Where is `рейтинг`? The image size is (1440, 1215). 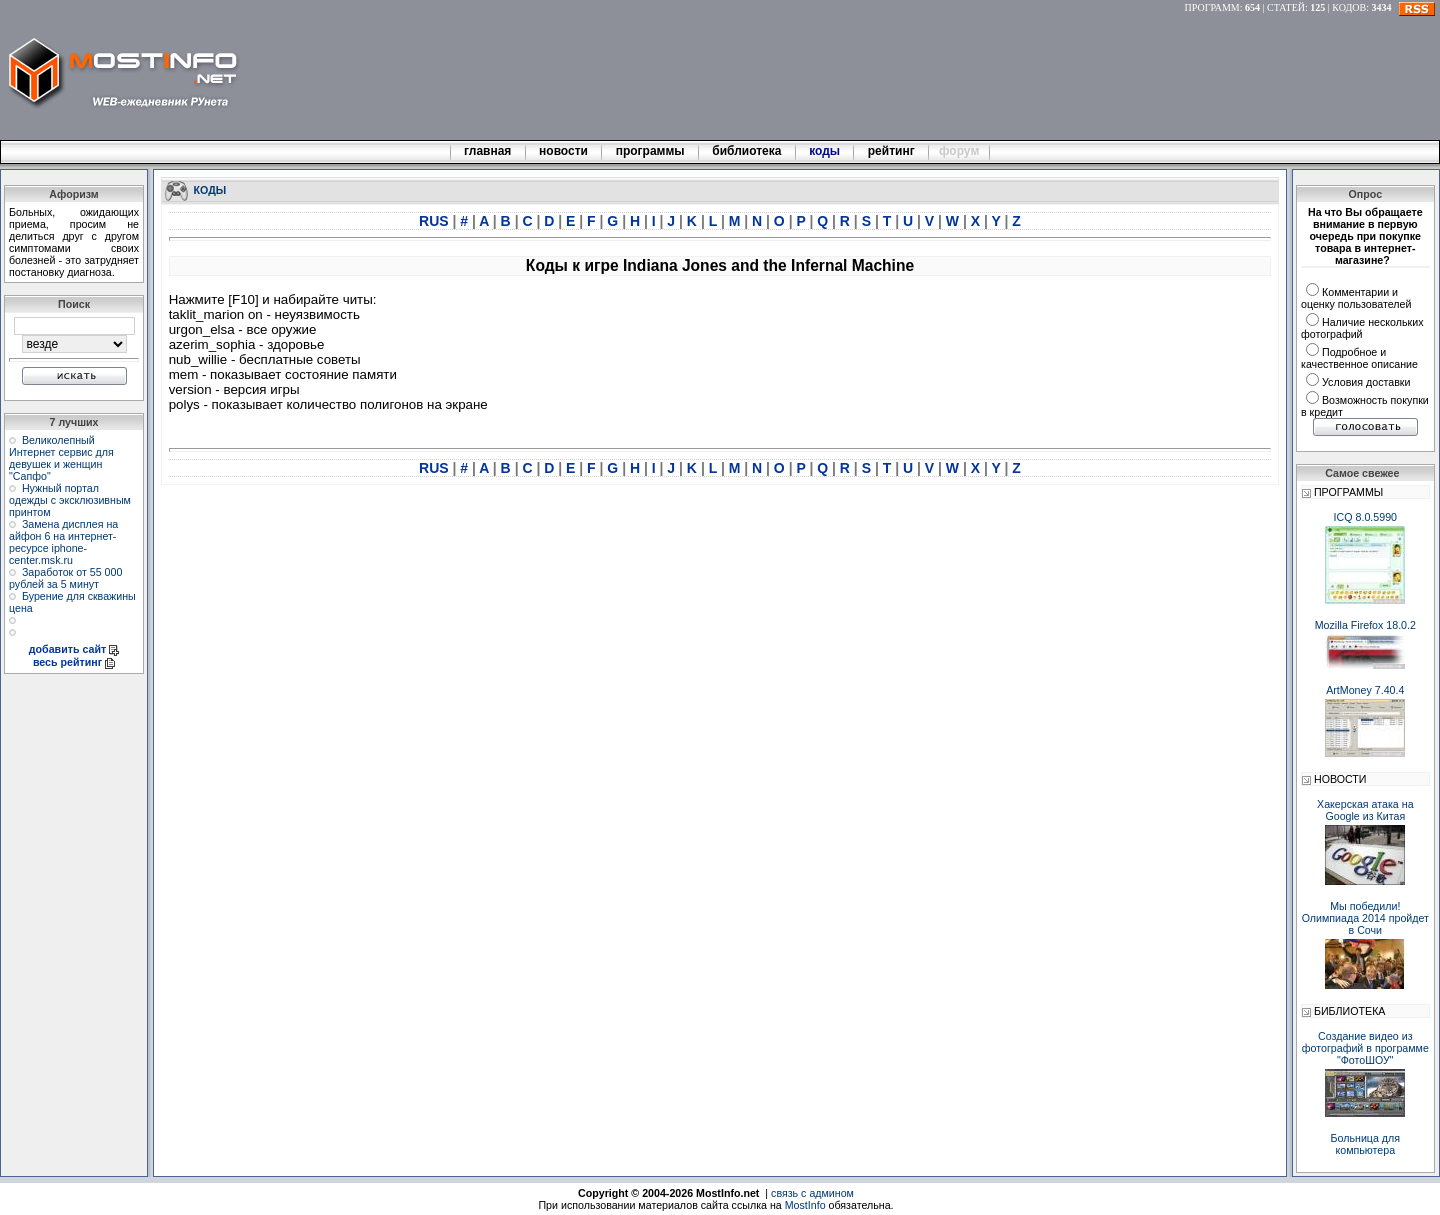 рейтинг is located at coordinates (893, 151).